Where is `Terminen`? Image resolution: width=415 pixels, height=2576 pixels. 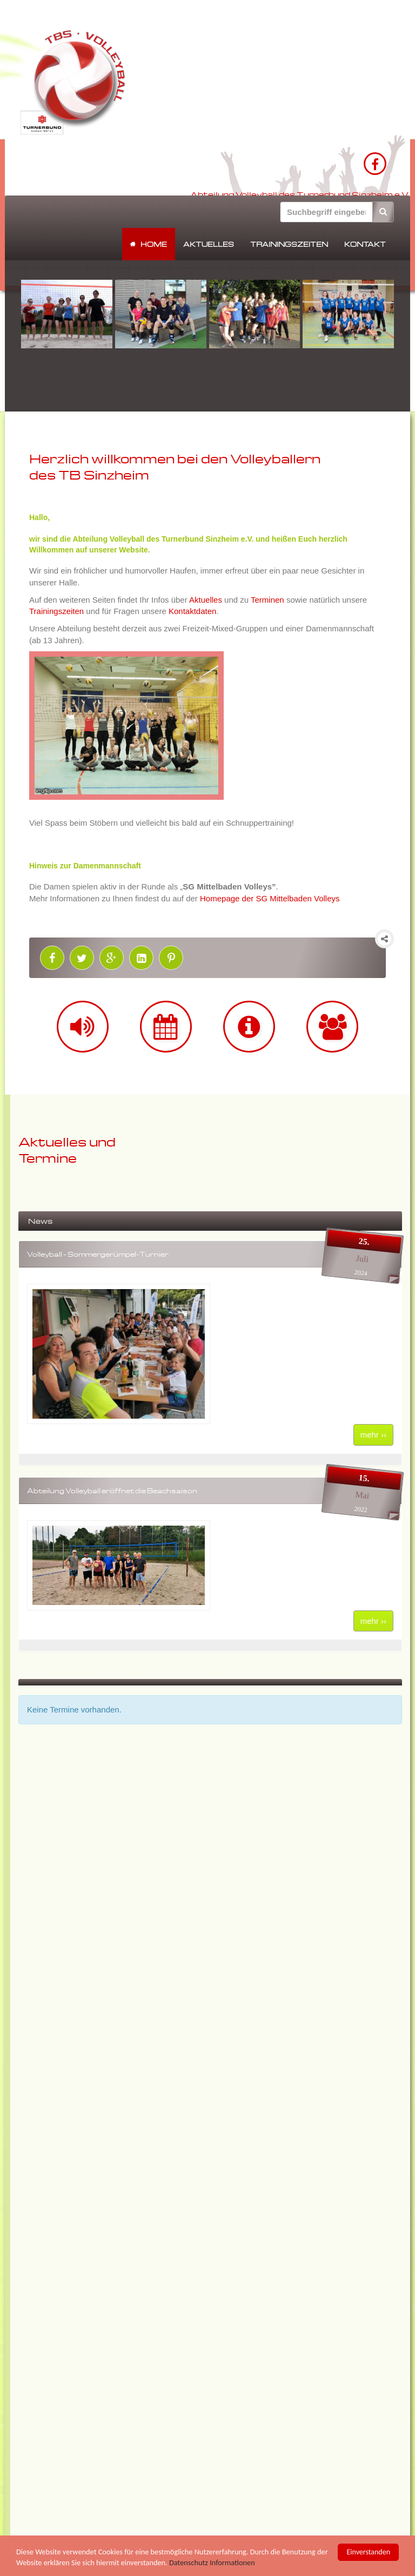
Terminen is located at coordinates (267, 599).